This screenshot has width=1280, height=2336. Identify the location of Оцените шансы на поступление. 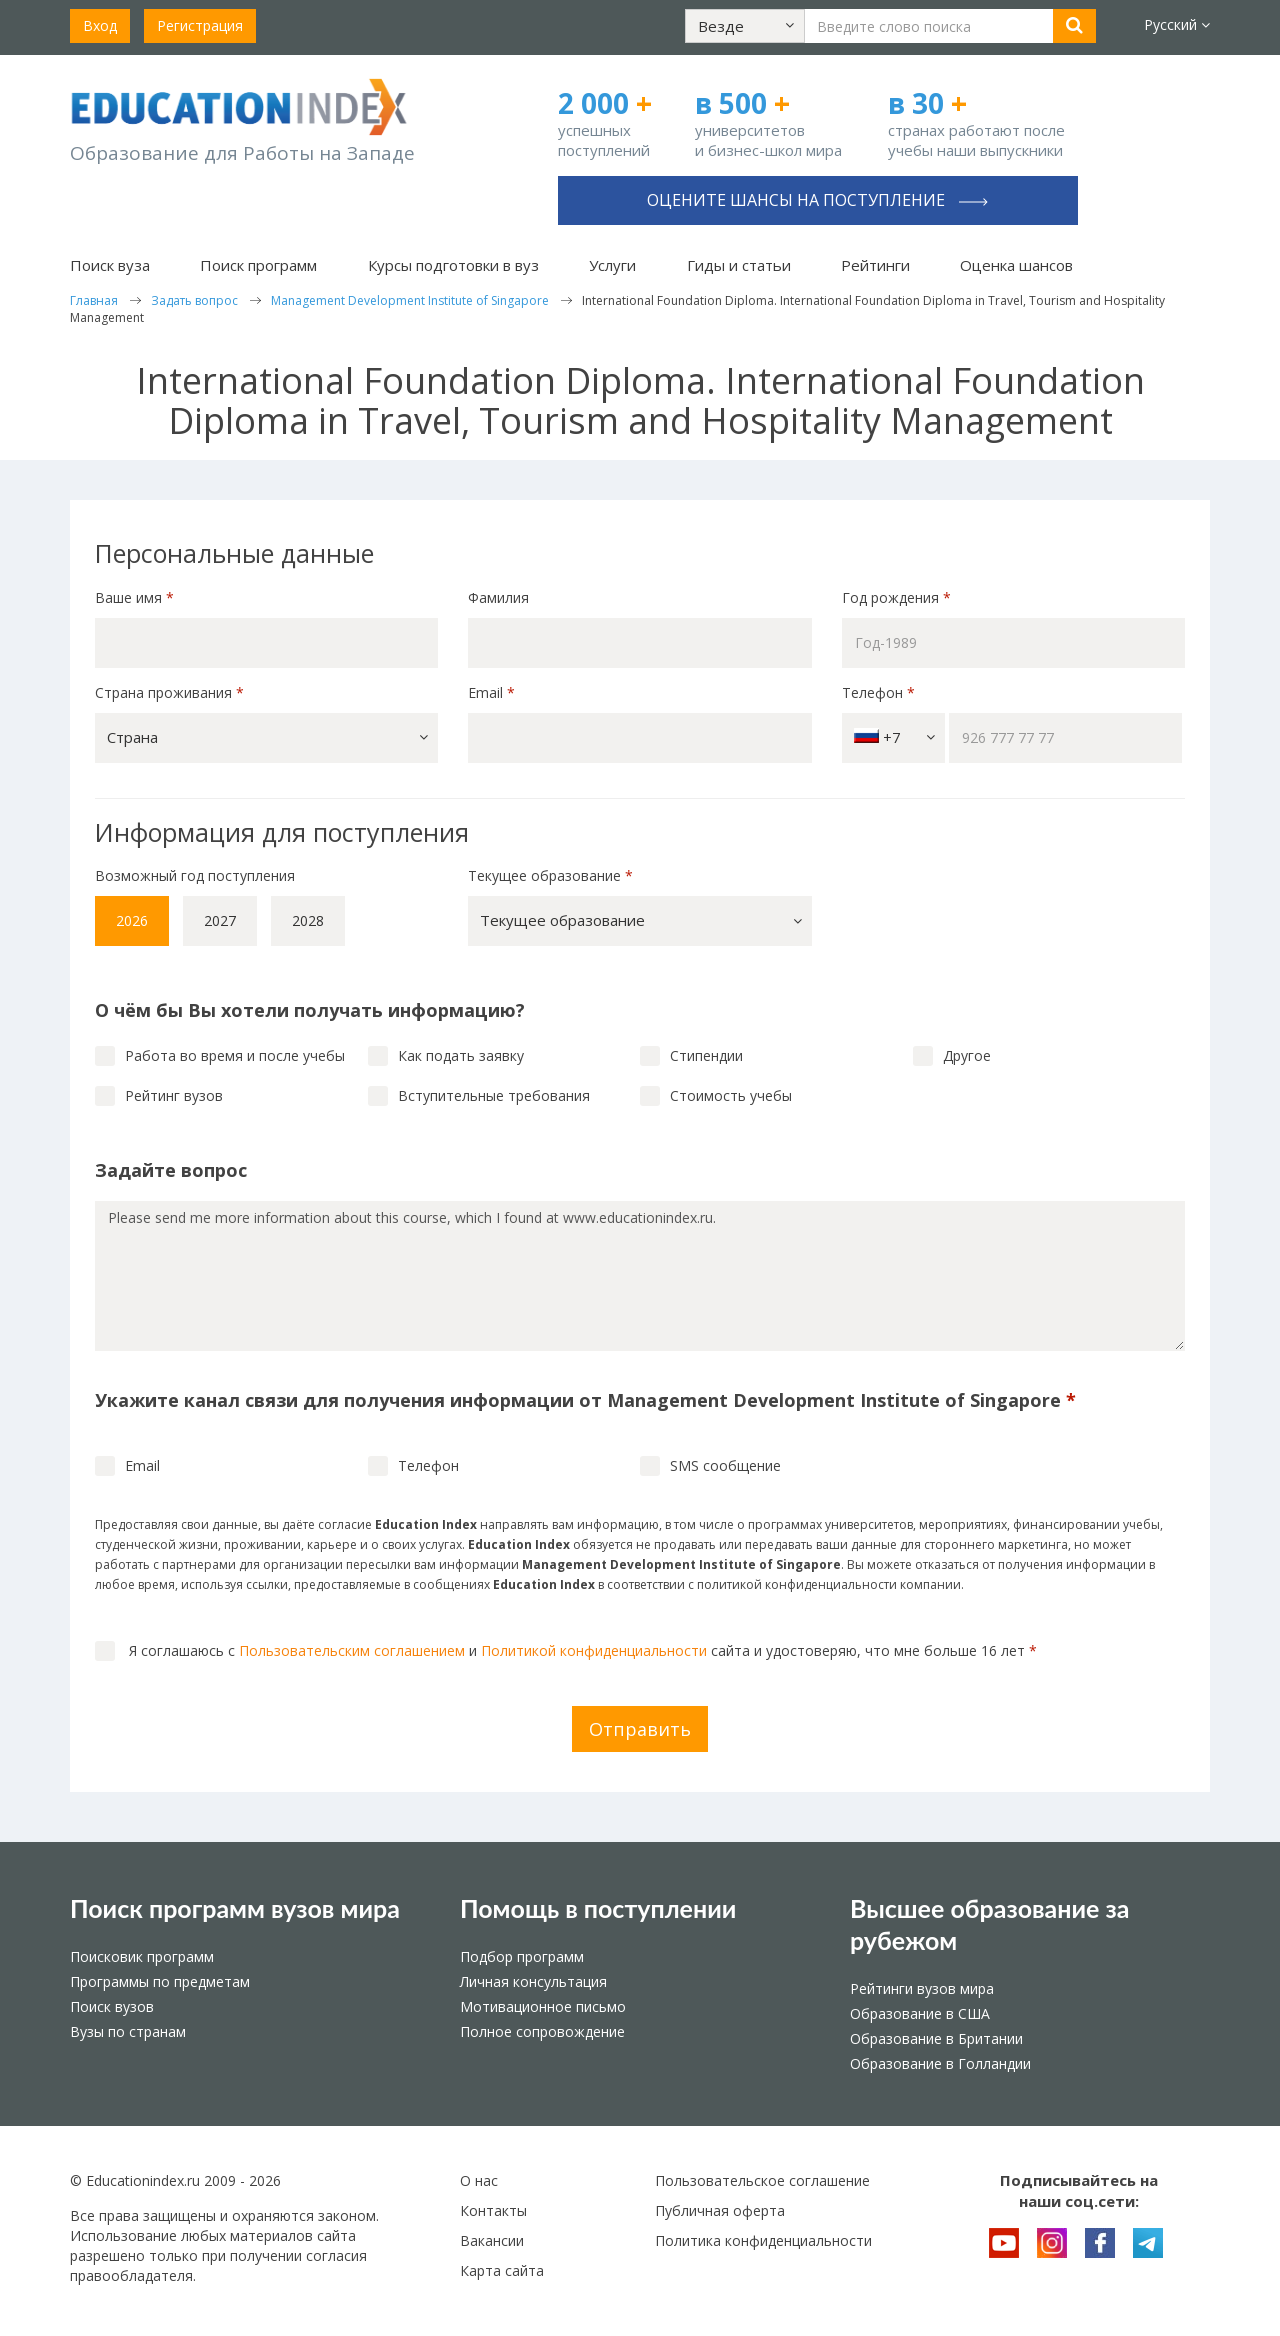
(817, 200).